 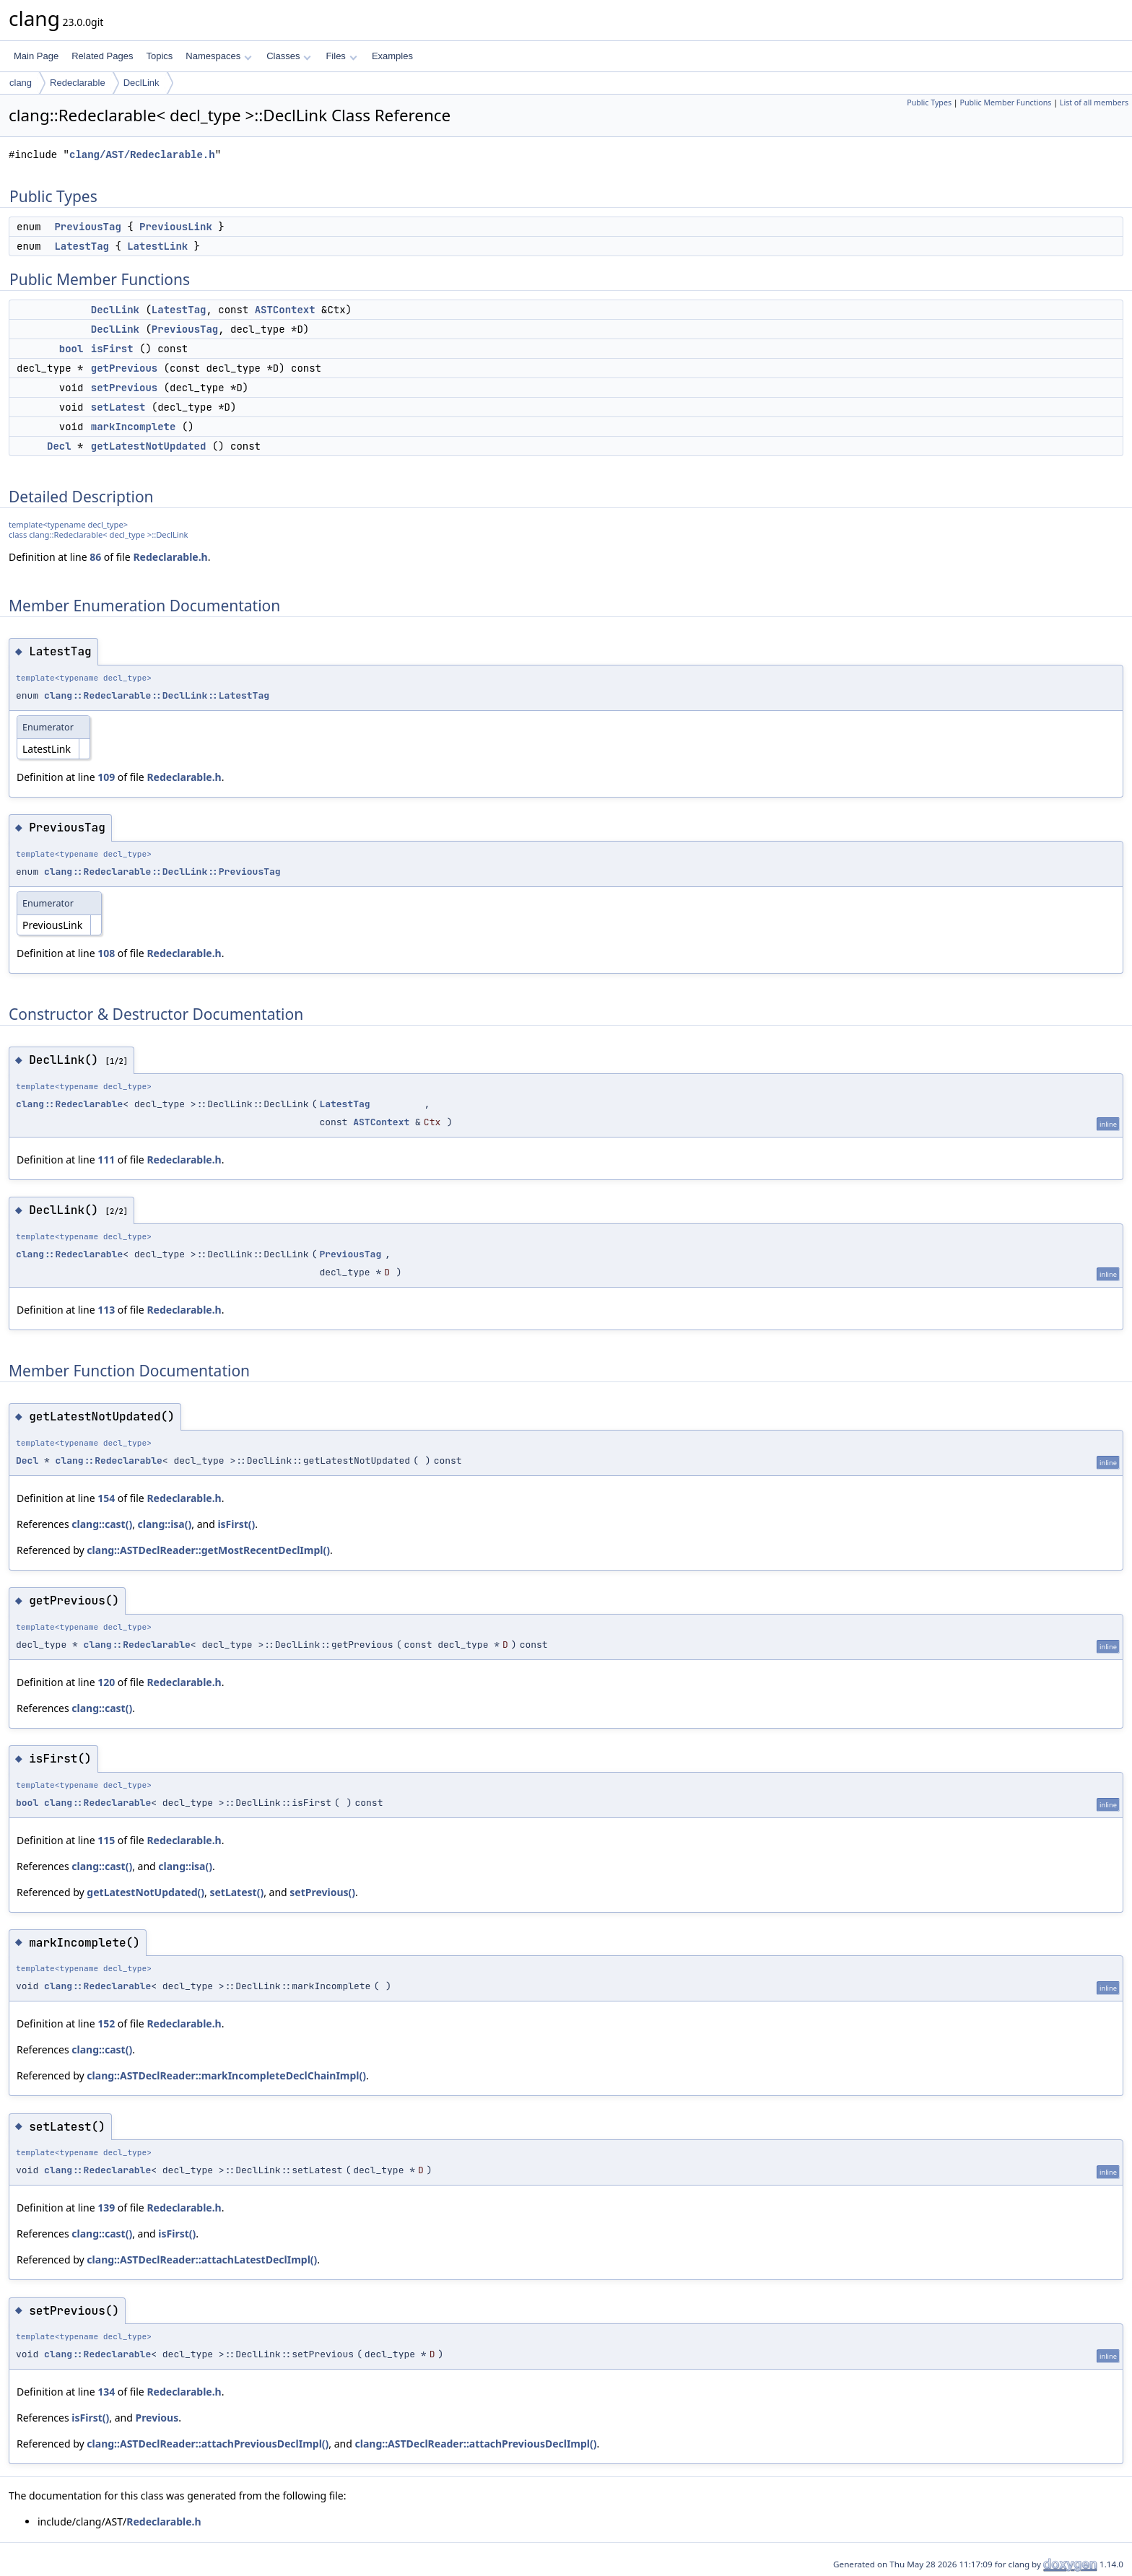 I want to click on setPrevious, so click(x=124, y=387).